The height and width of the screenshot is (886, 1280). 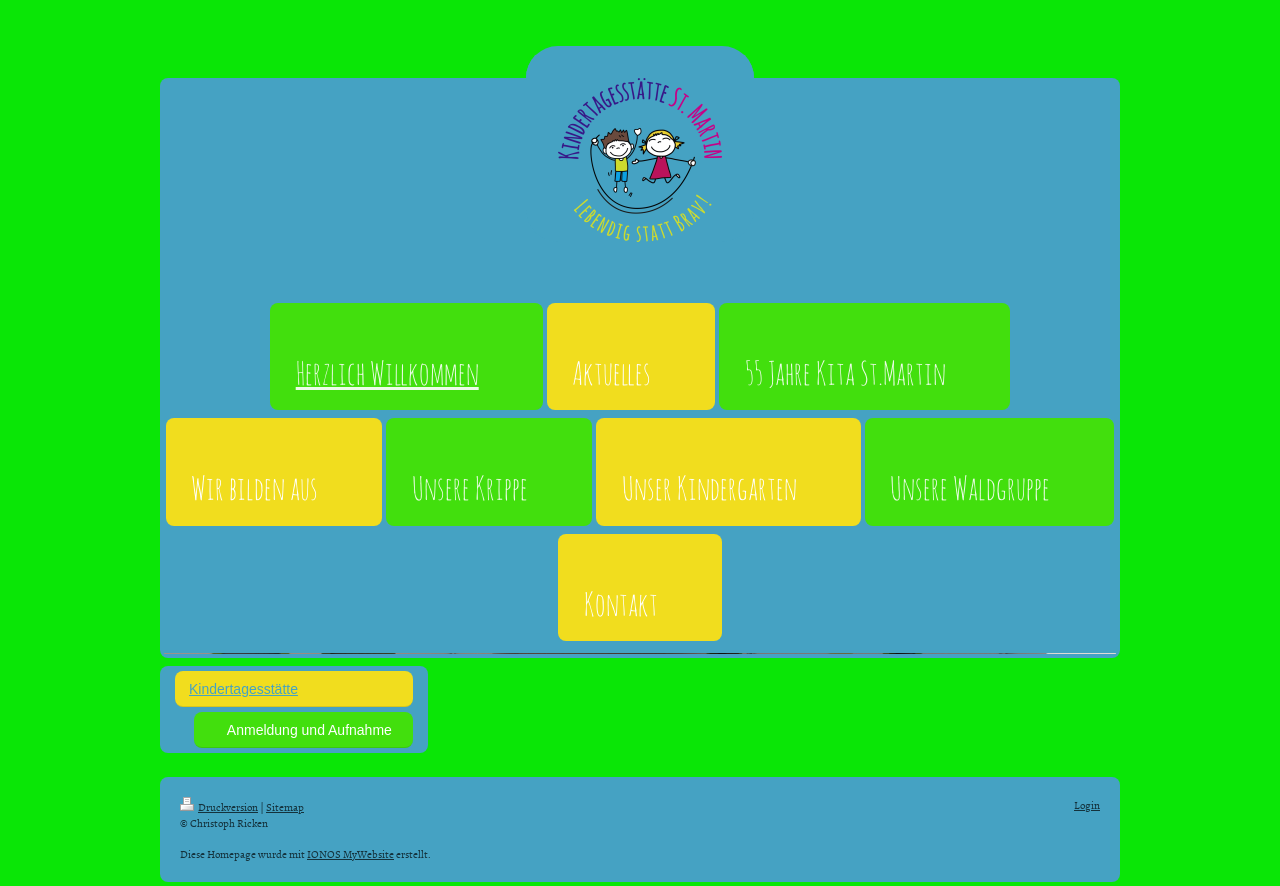 I want to click on Sitemap, so click(x=285, y=806).